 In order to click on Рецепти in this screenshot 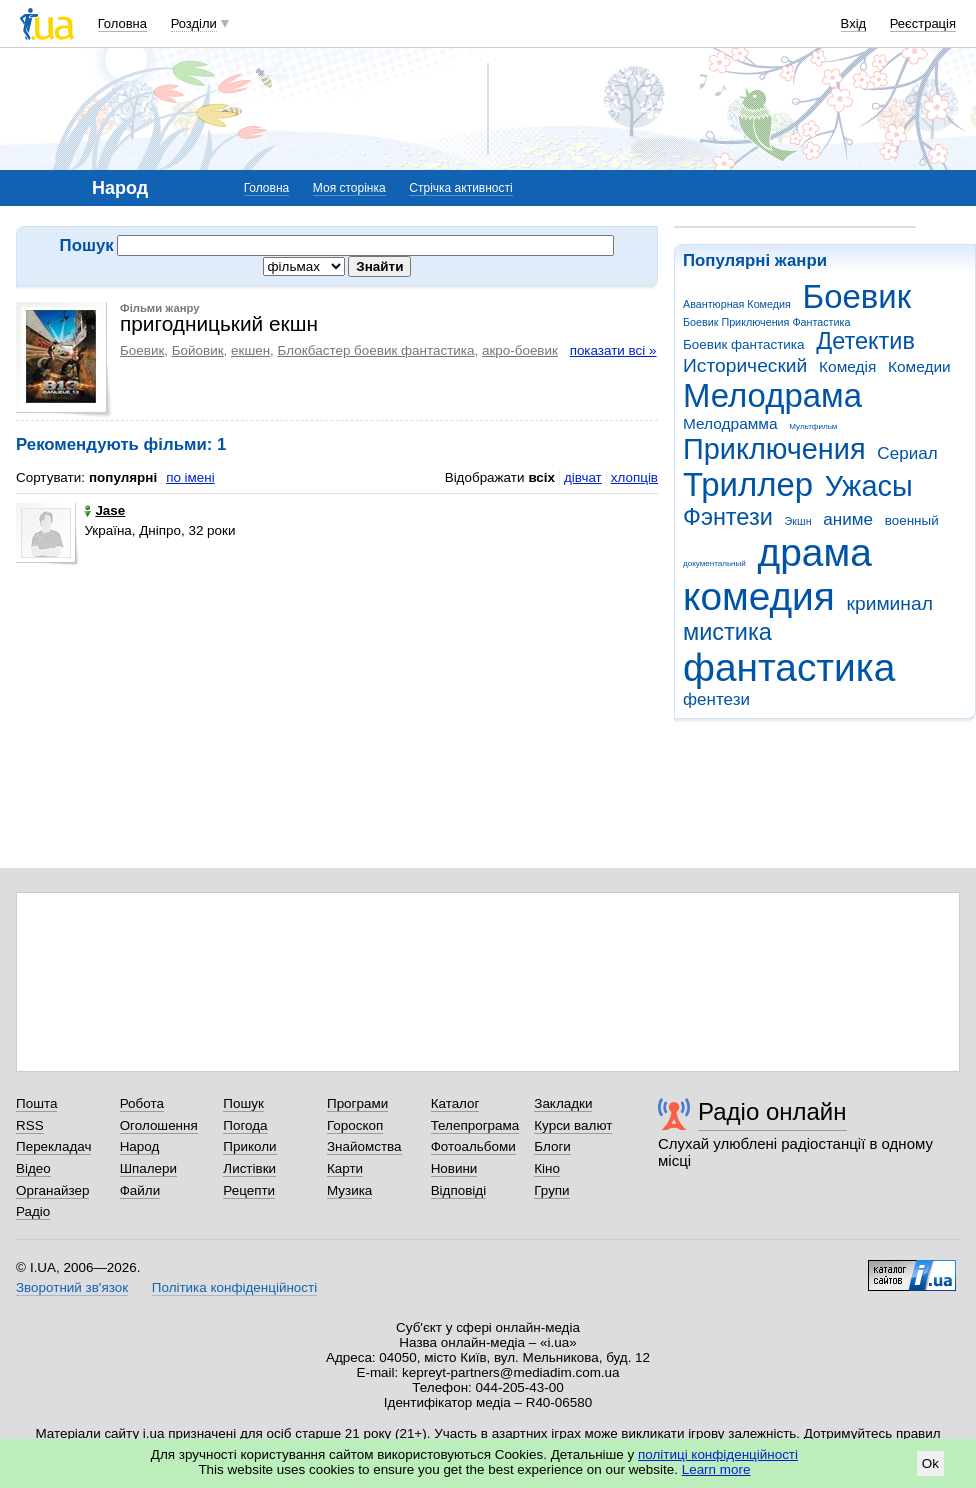, I will do `click(249, 1190)`.